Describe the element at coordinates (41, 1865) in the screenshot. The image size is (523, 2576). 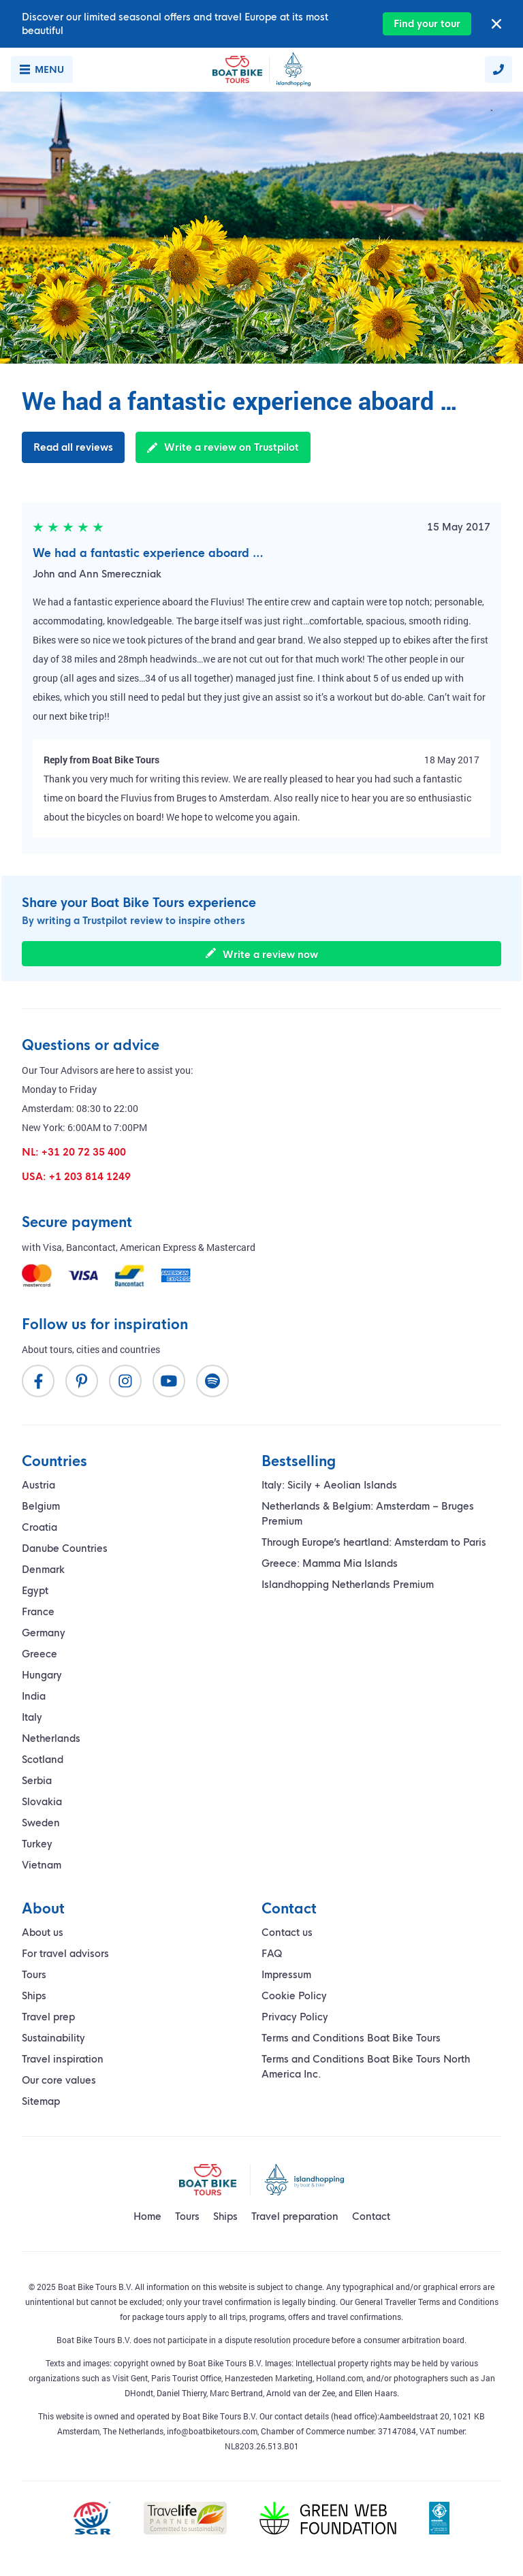
I see `Vietnam` at that location.